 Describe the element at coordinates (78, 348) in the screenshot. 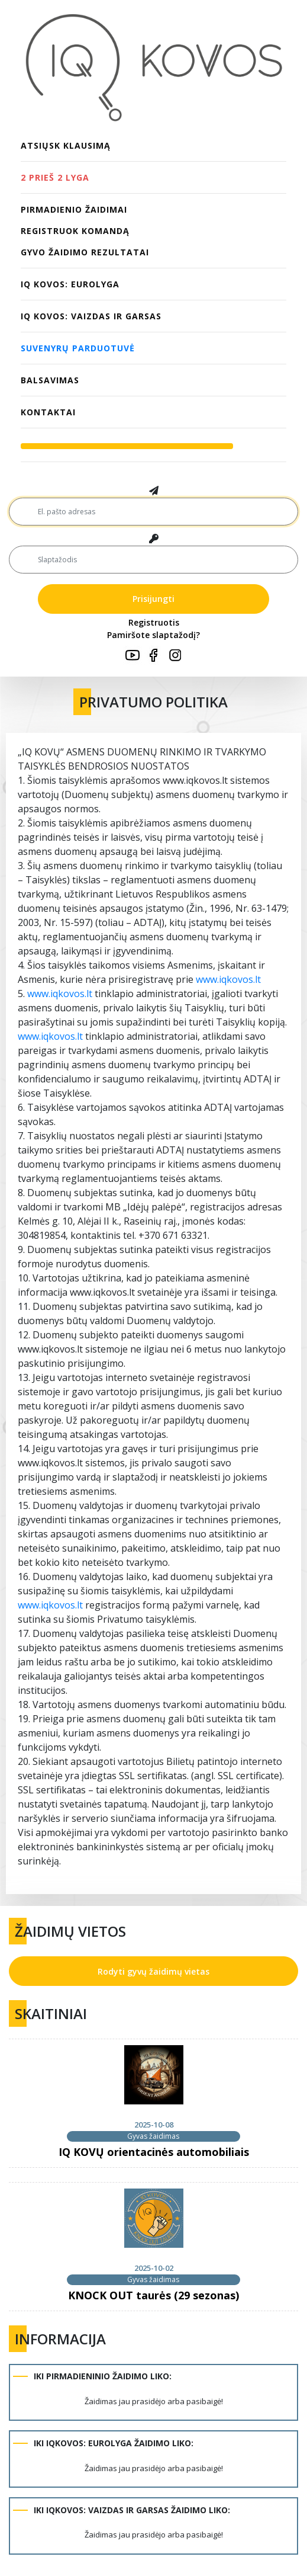

I see `Suvenyrų parduotuvė` at that location.